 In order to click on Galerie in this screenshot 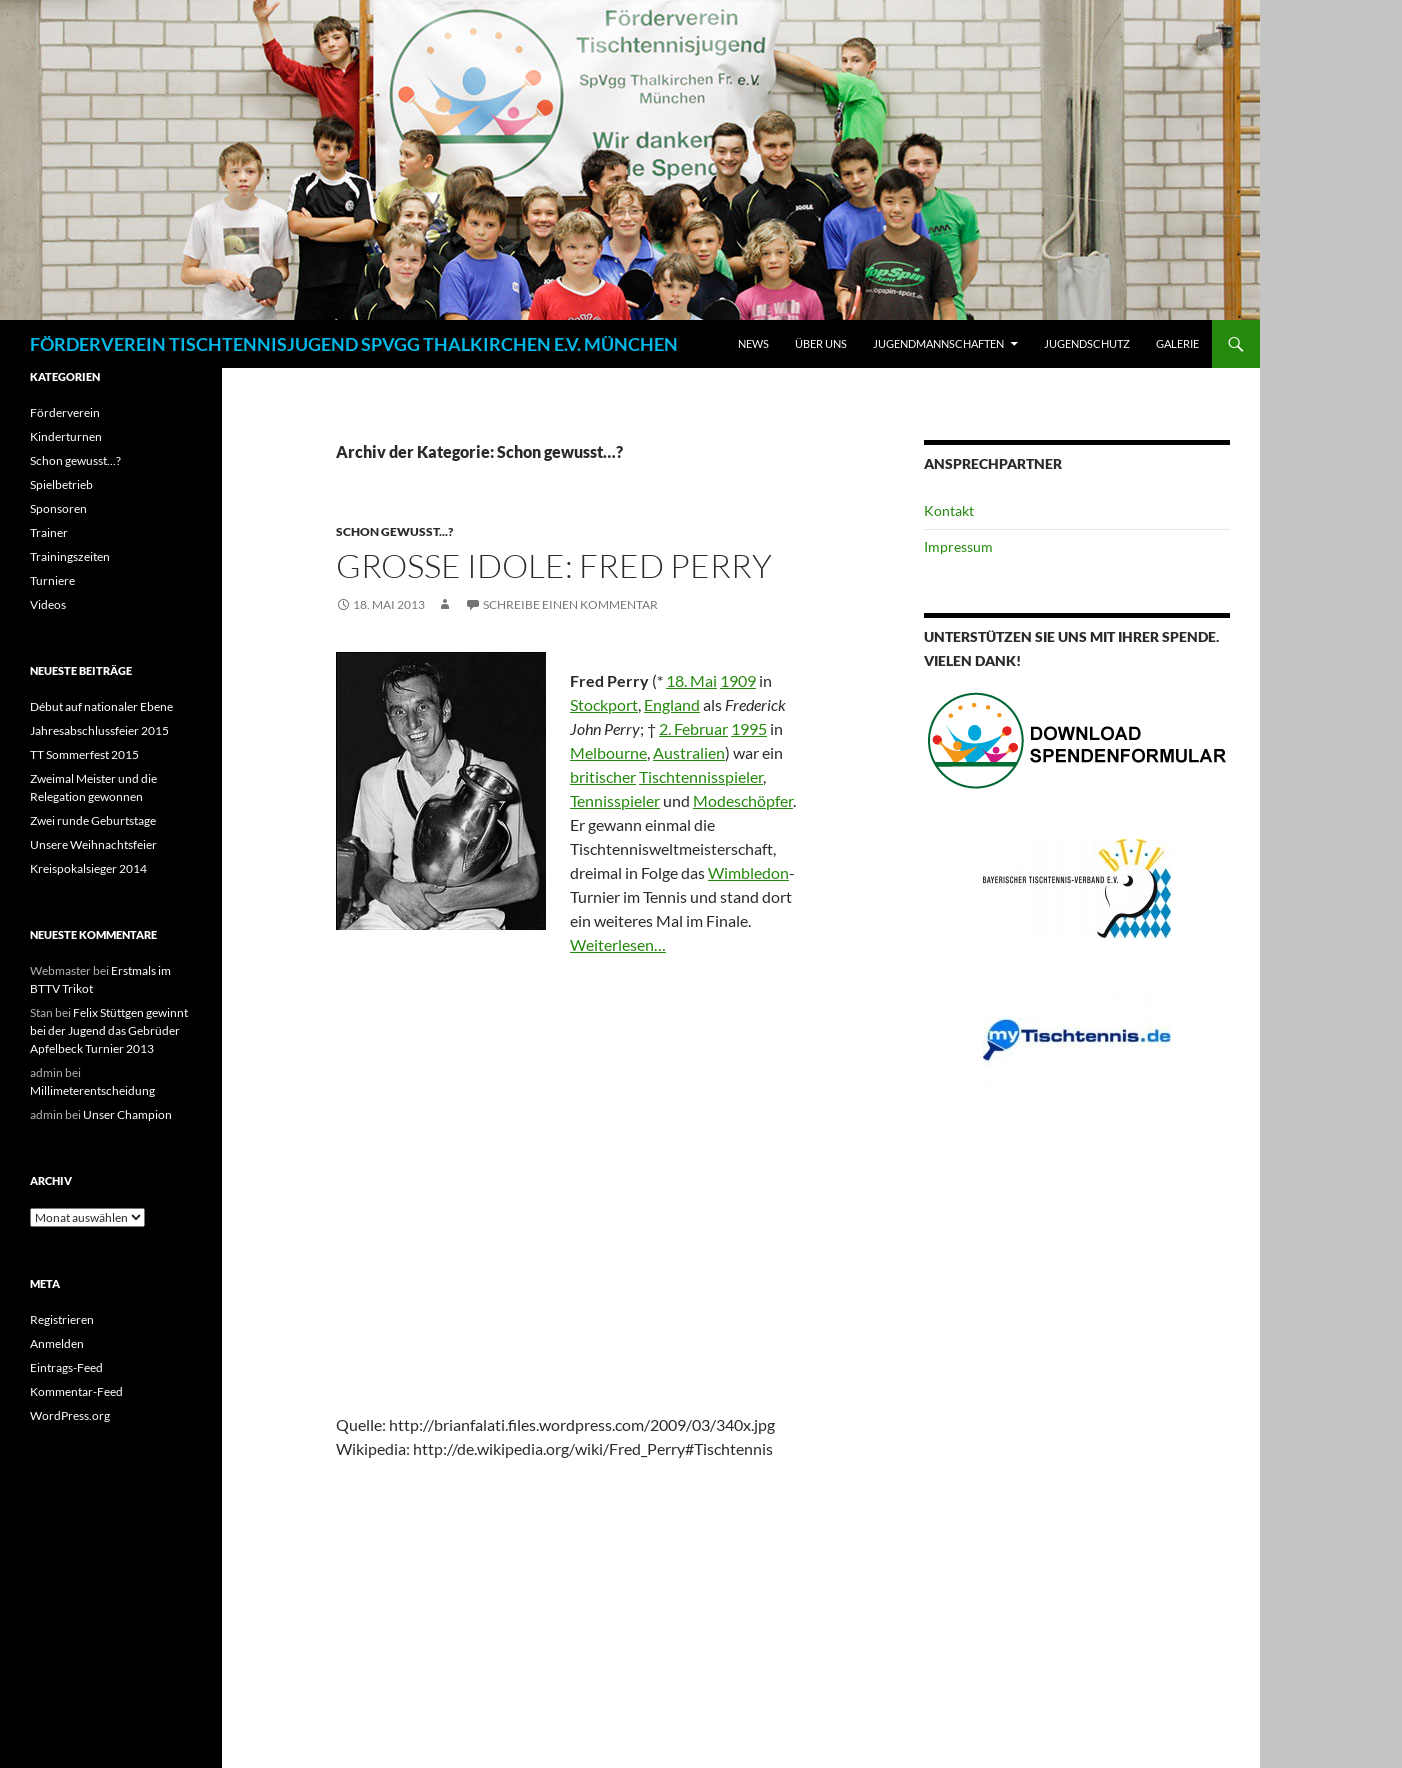, I will do `click(1177, 343)`.